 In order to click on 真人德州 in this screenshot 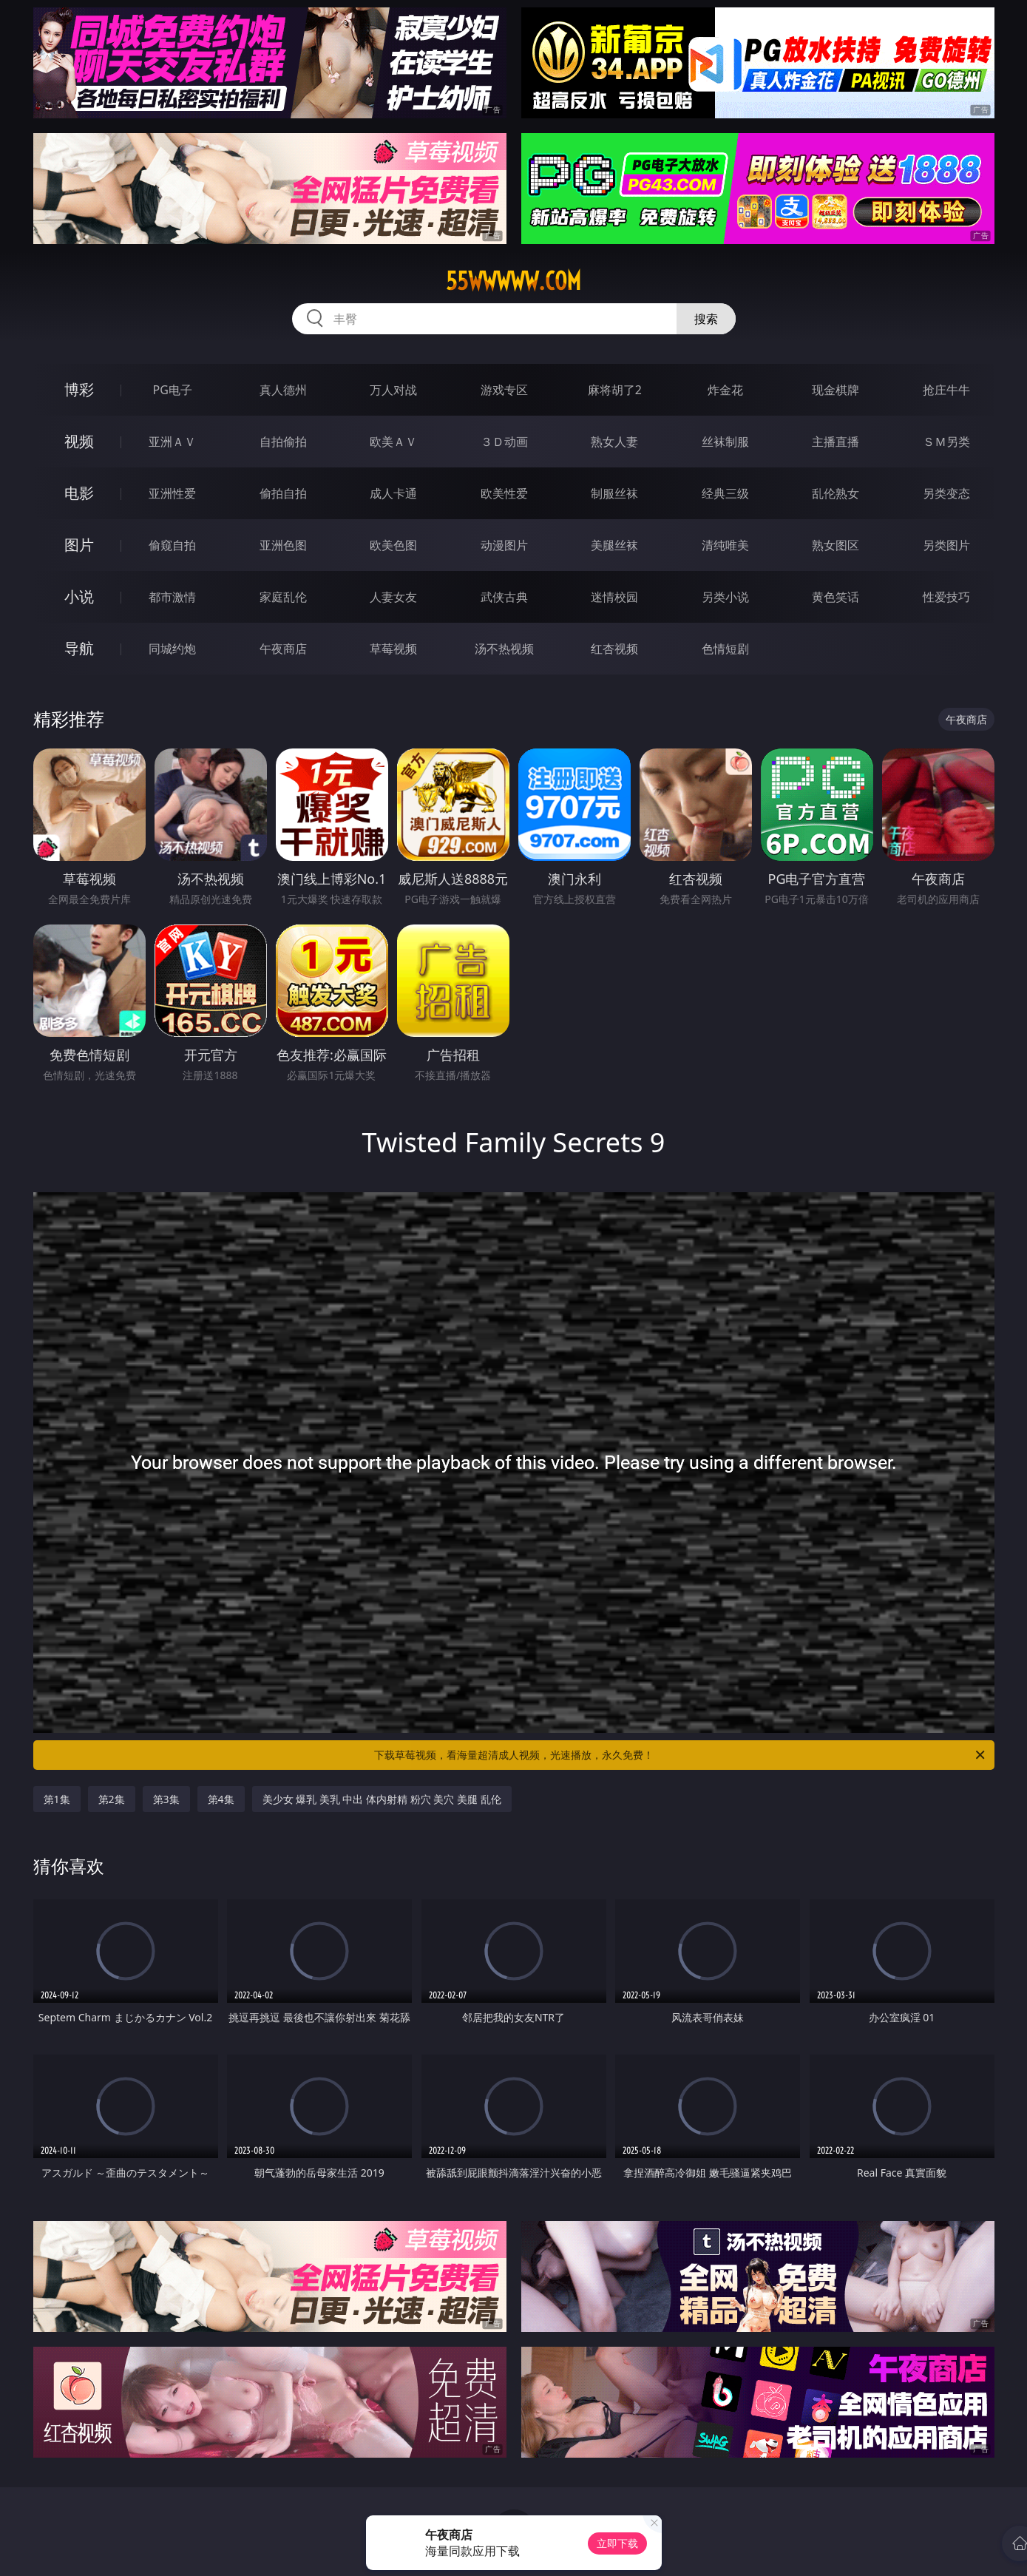, I will do `click(283, 390)`.